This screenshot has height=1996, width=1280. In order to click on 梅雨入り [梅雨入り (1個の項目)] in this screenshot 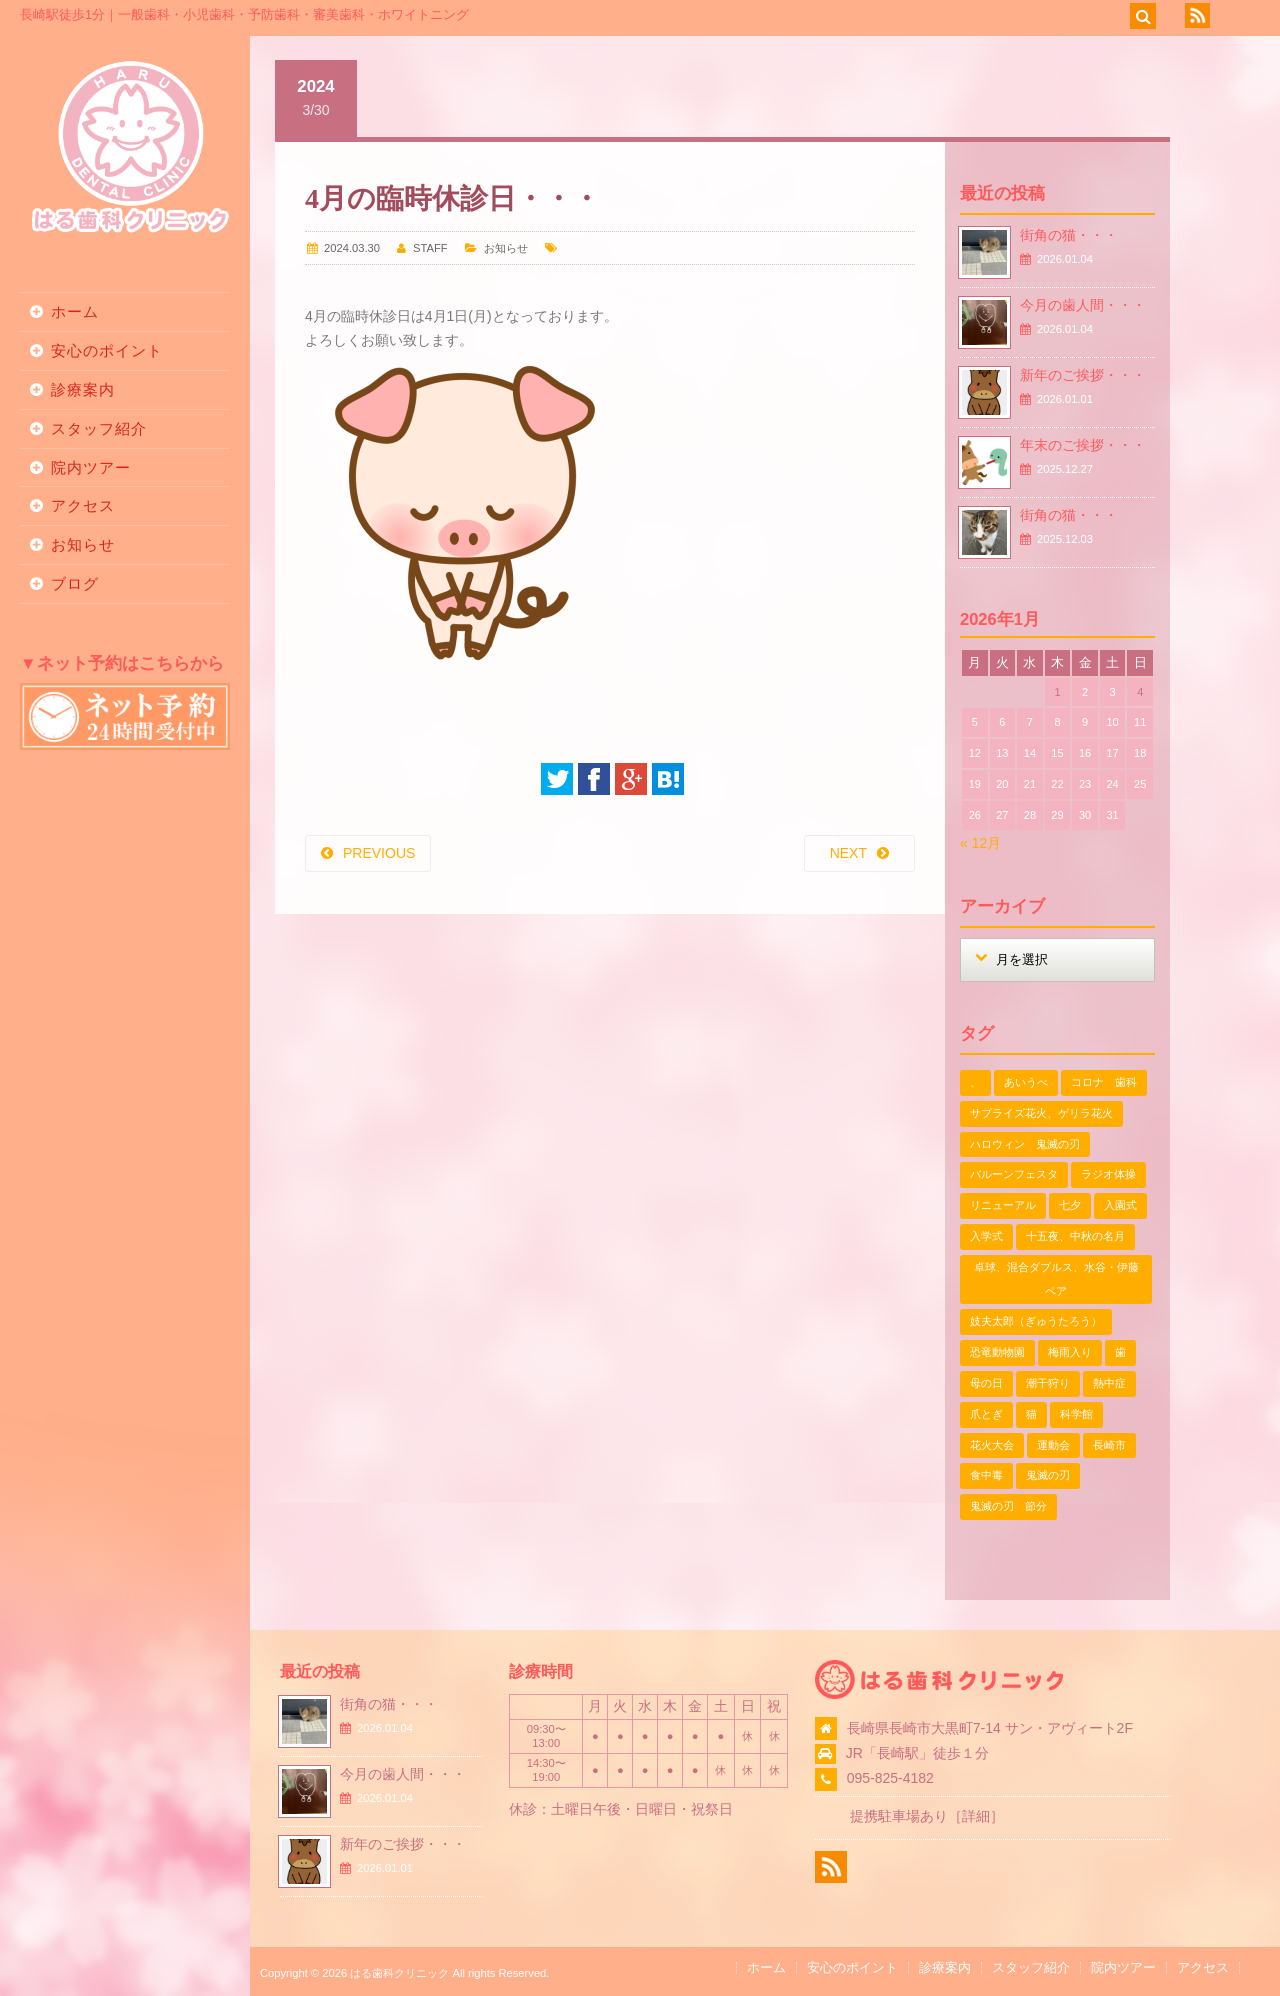, I will do `click(1070, 1352)`.